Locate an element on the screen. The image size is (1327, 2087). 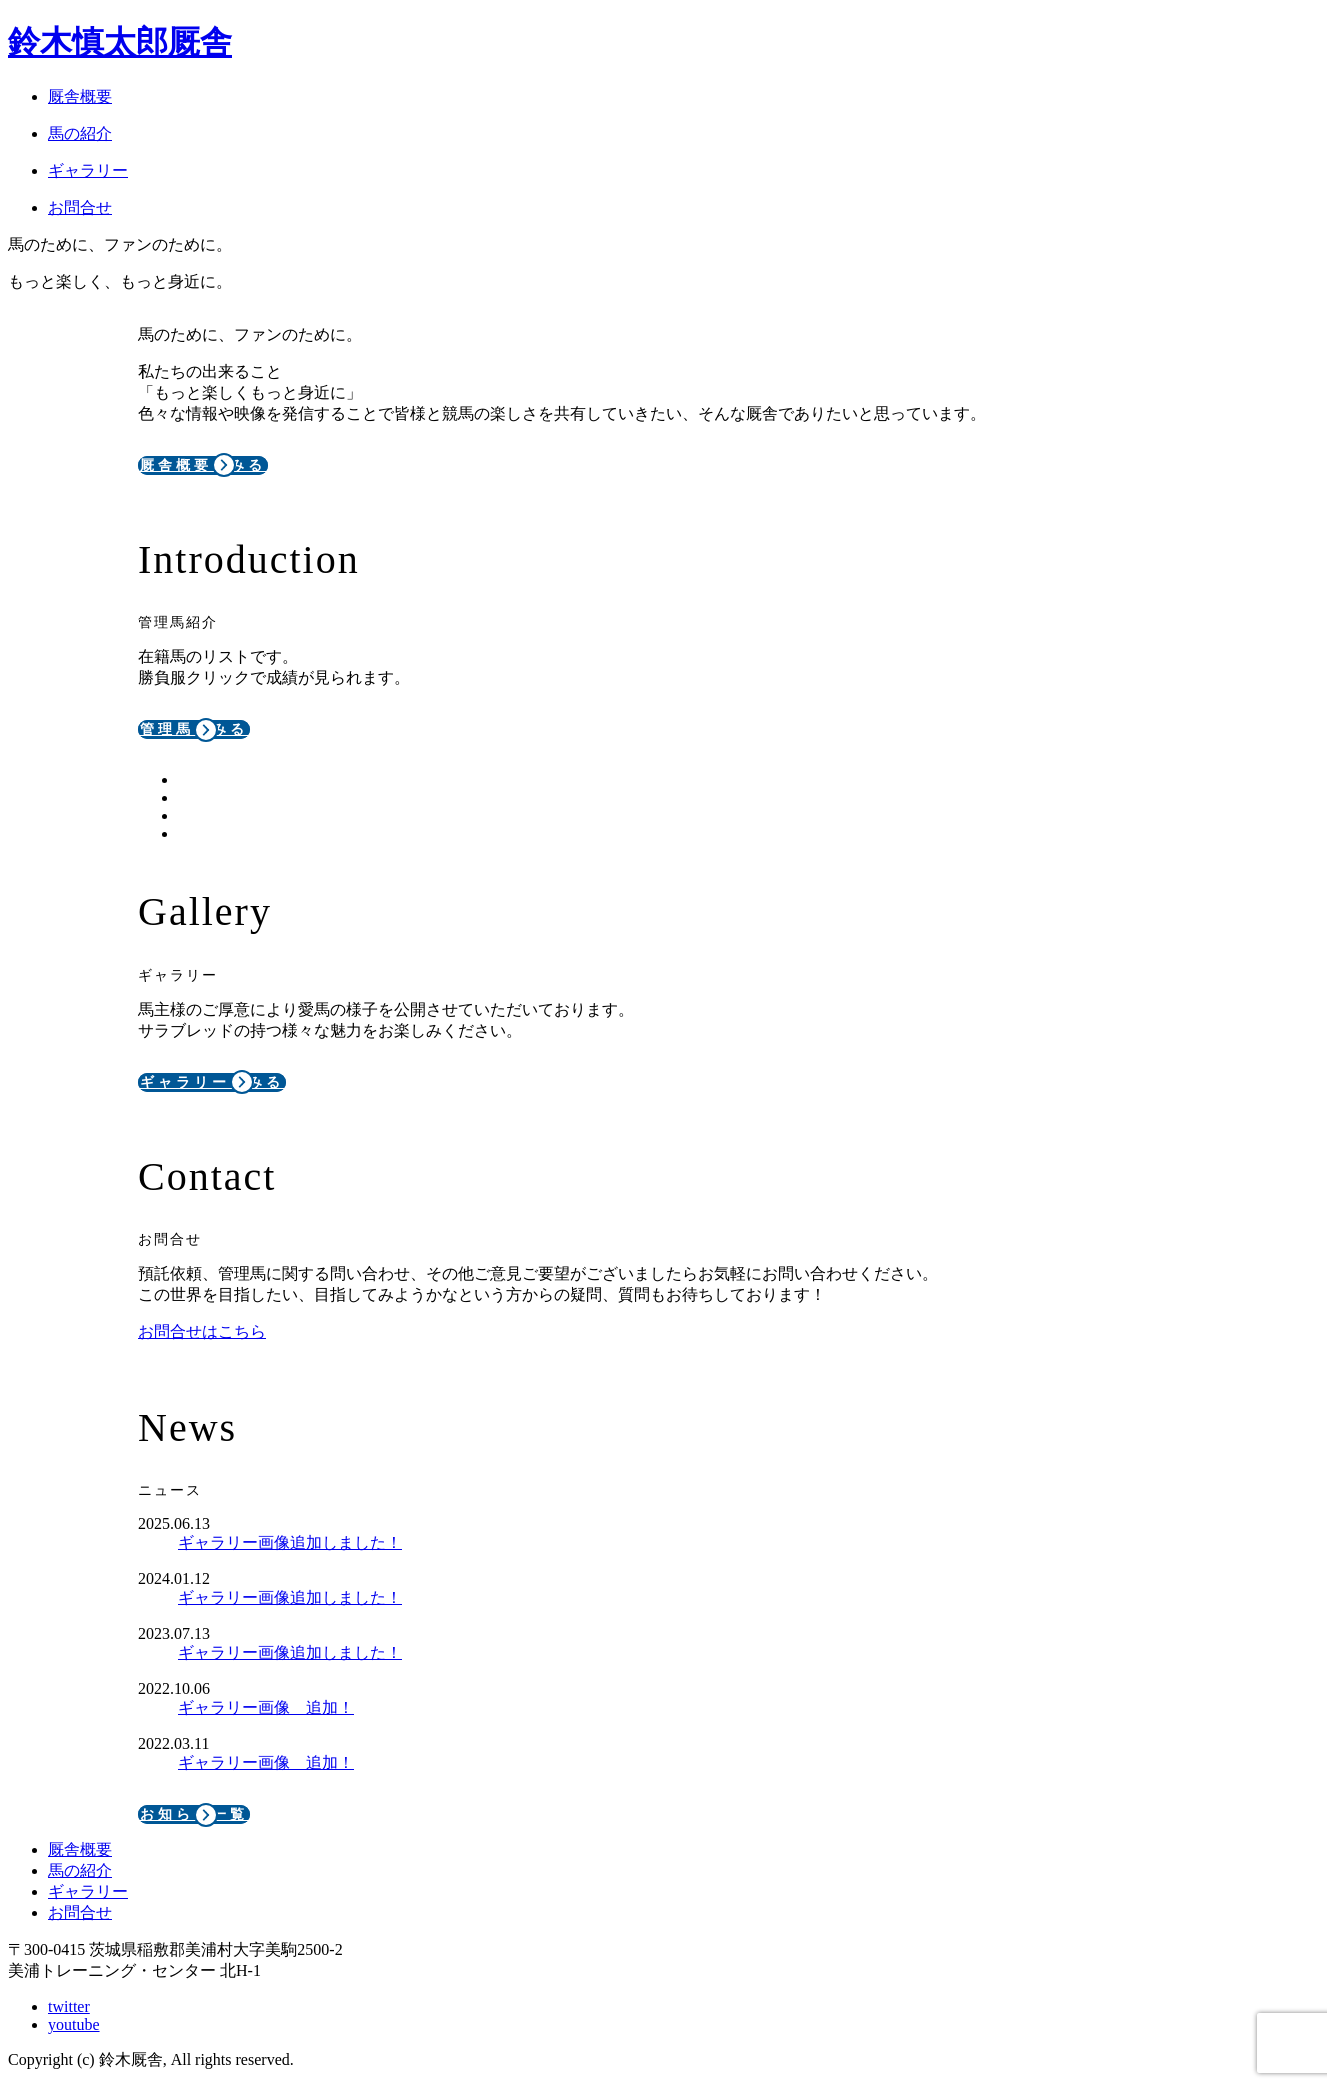
馬の紹介 is located at coordinates (80, 1870).